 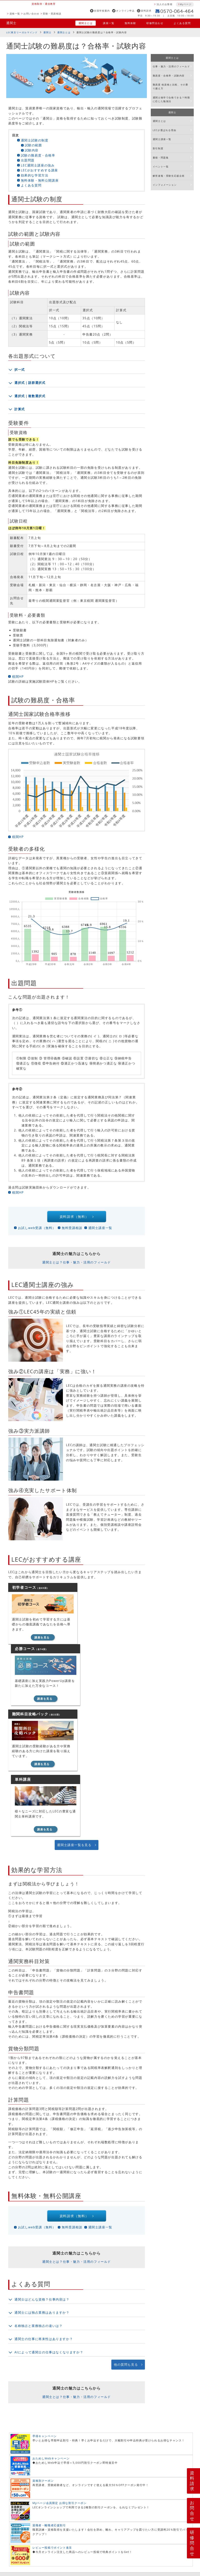 I want to click on 資格別クーポン, so click(x=43, y=2352).